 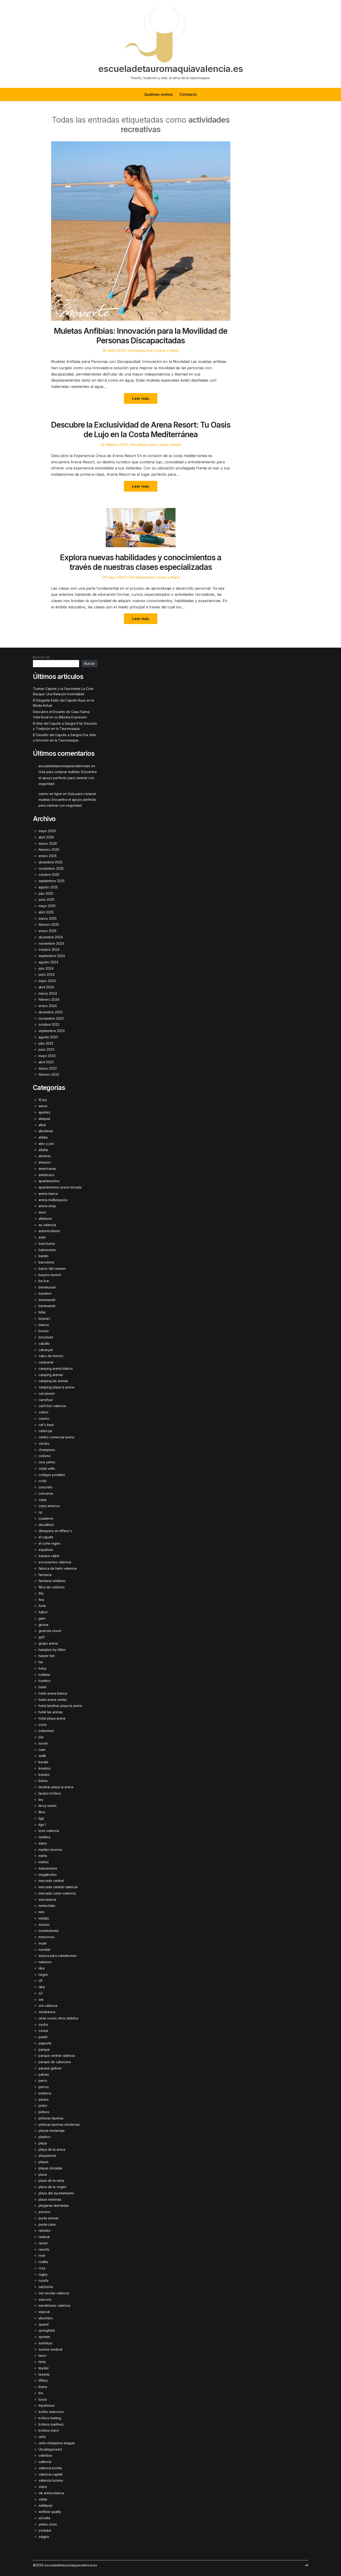 I want to click on rugby, so click(x=43, y=2274).